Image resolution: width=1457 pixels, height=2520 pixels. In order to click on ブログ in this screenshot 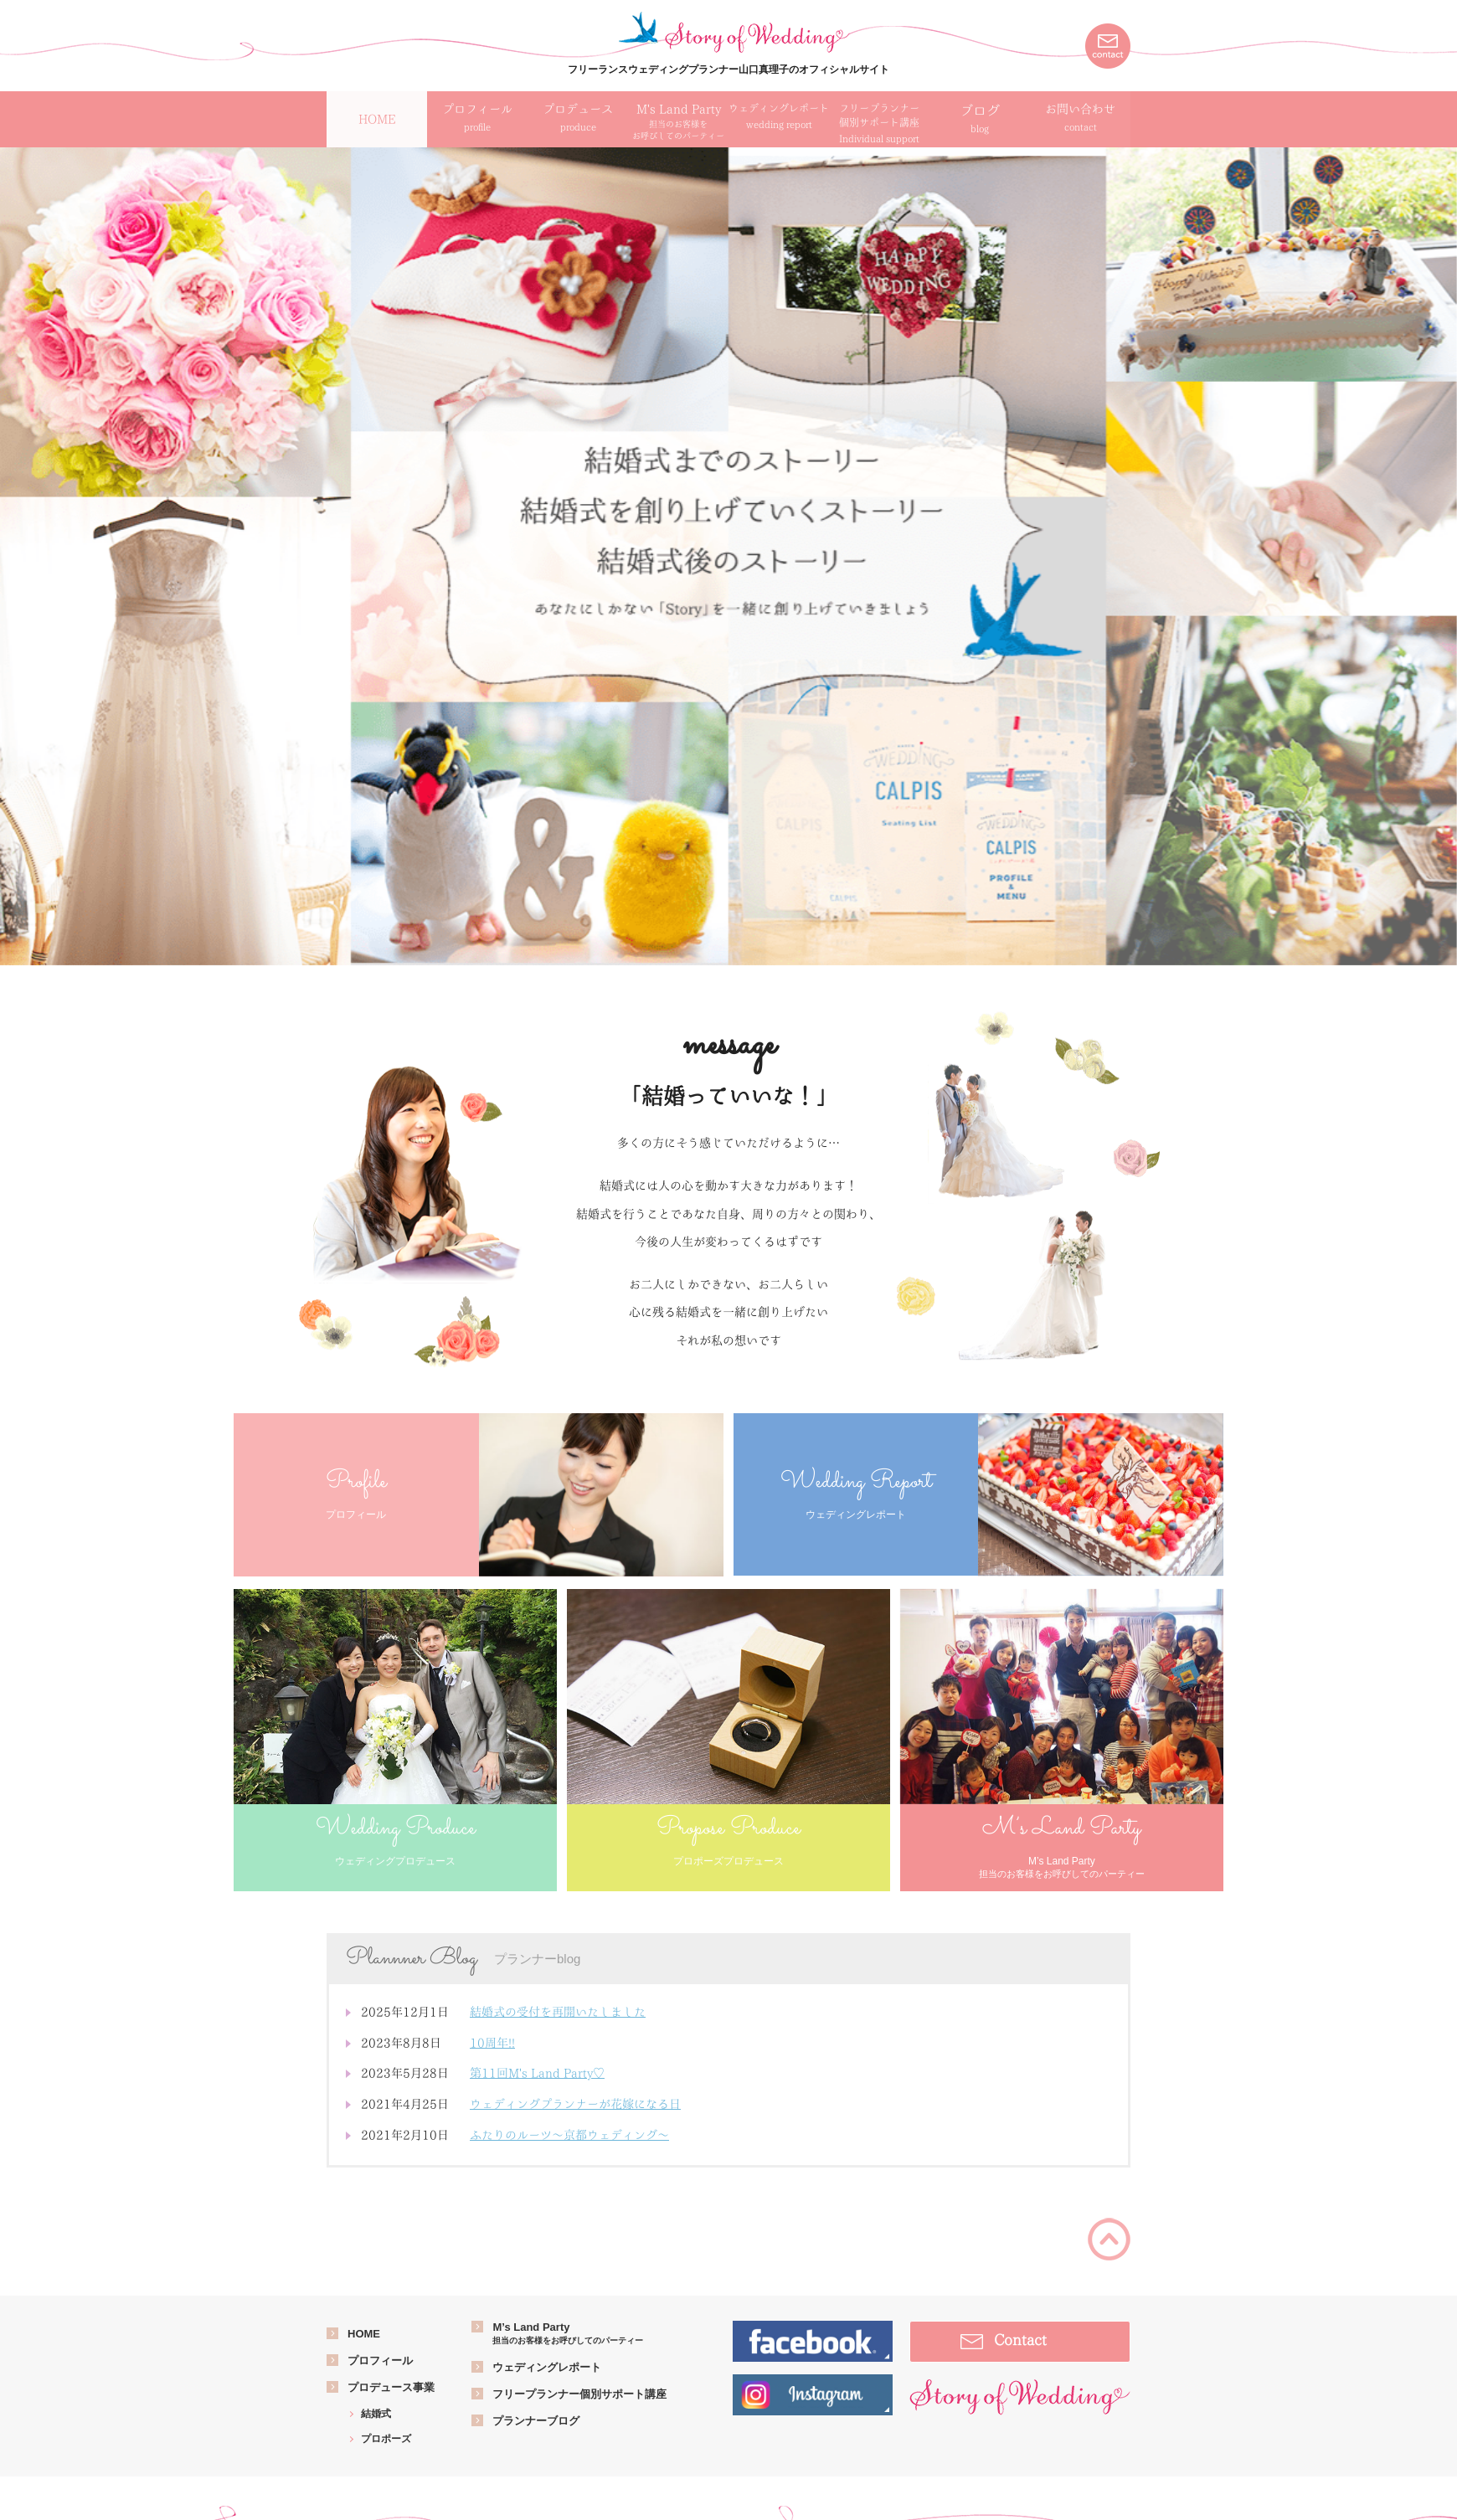, I will do `click(979, 120)`.